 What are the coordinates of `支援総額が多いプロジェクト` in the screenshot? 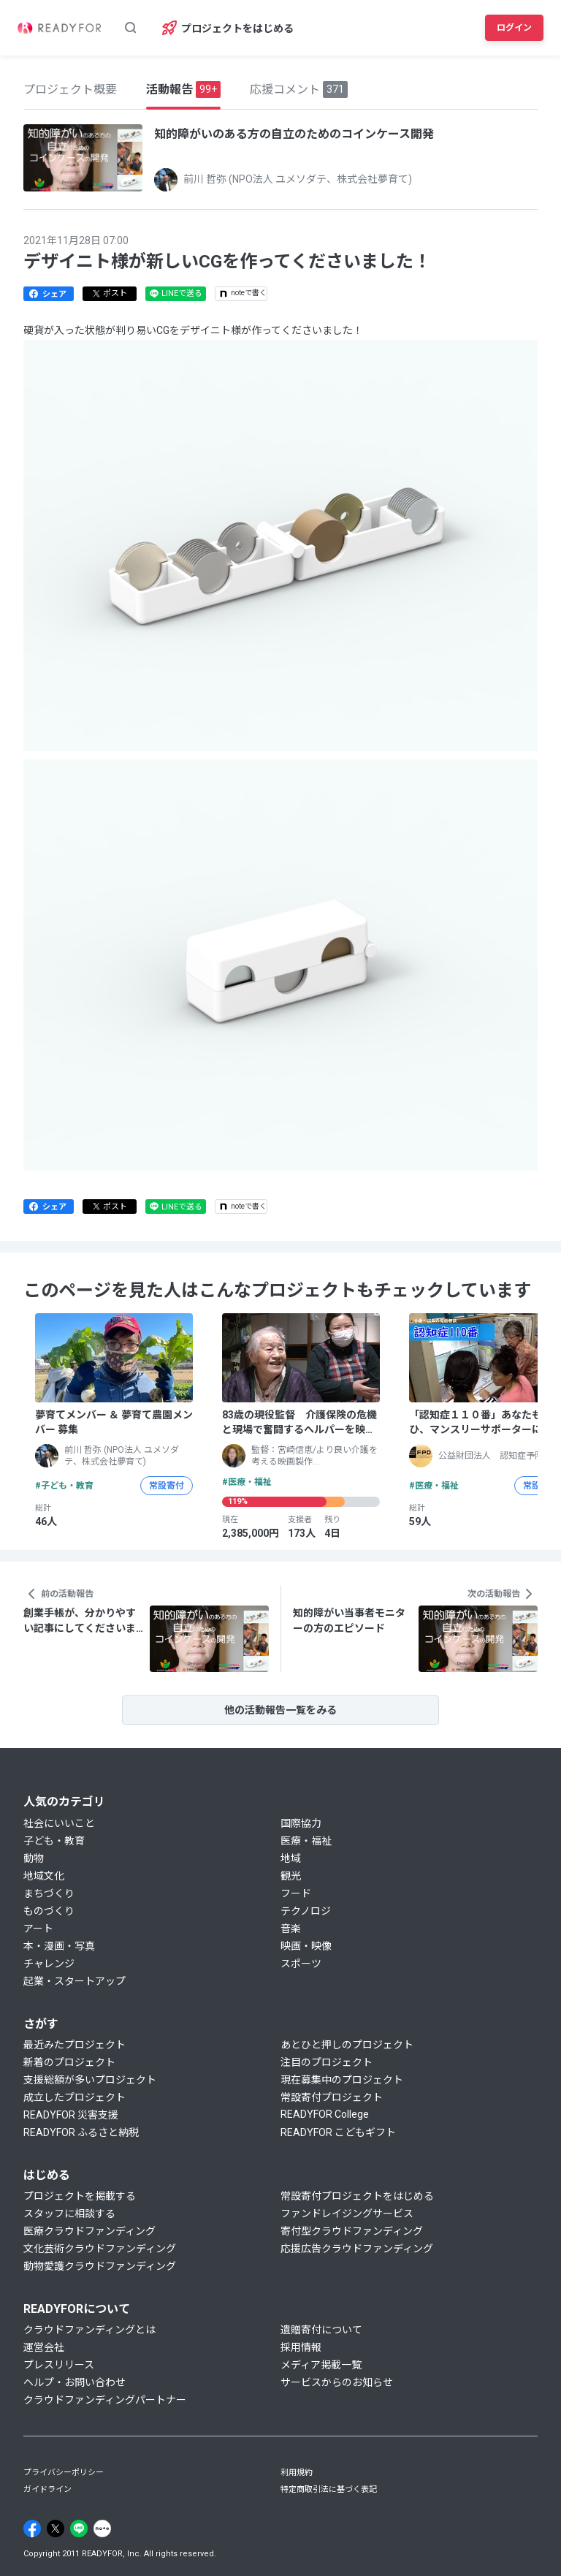 It's located at (89, 2080).